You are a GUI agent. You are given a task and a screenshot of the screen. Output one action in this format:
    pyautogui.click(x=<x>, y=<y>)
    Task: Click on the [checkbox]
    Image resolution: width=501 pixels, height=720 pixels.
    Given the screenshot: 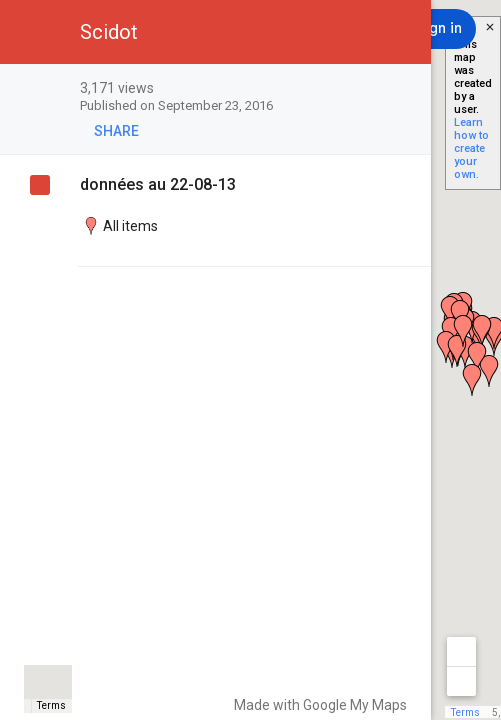 What is the action you would take?
    pyautogui.click(x=405, y=89)
    